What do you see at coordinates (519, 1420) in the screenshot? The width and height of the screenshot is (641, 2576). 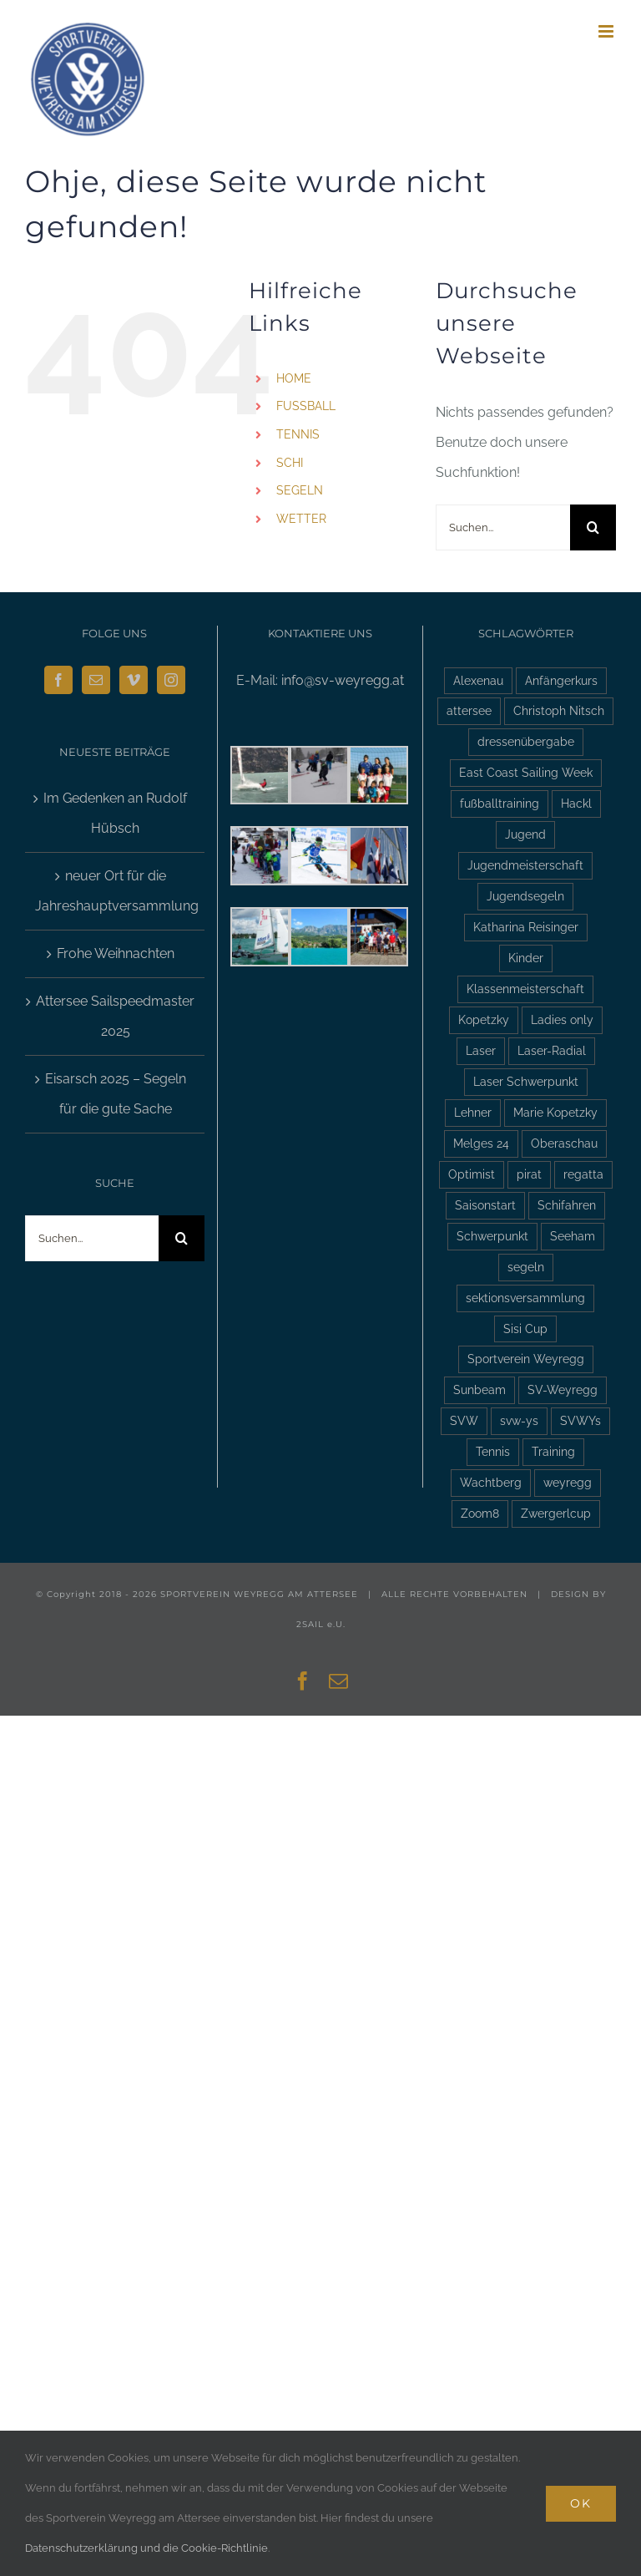 I see `svw-ys [svw-ys (18 Einträge)]` at bounding box center [519, 1420].